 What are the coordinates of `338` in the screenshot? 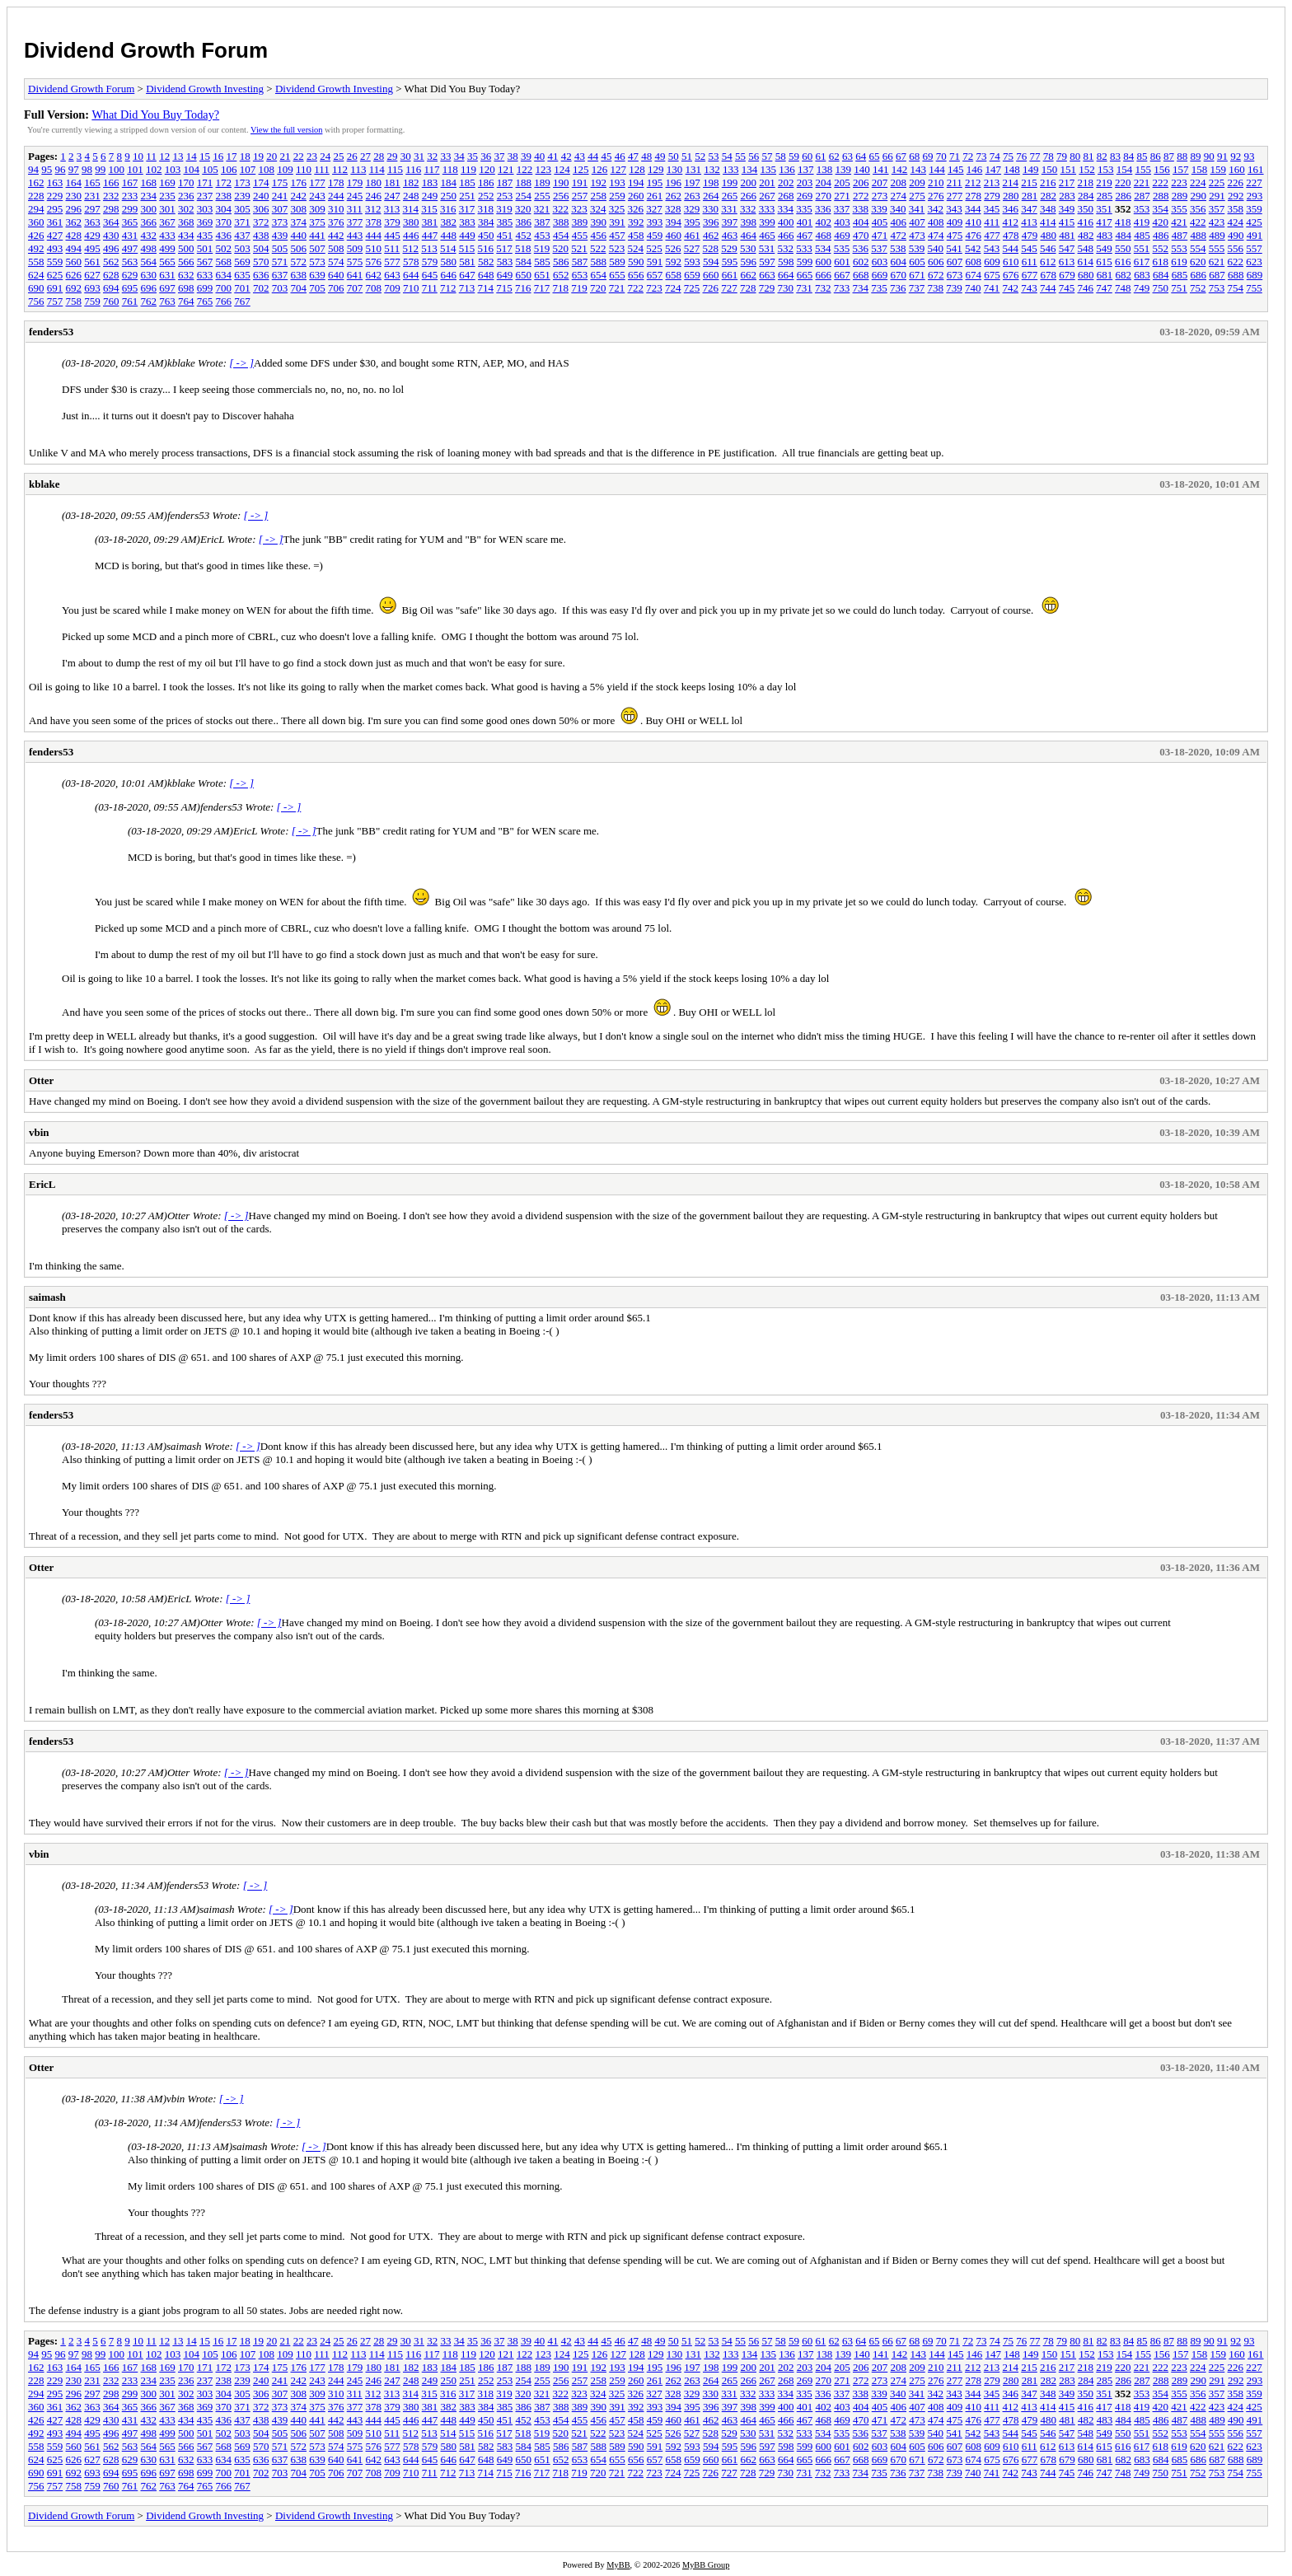 It's located at (861, 209).